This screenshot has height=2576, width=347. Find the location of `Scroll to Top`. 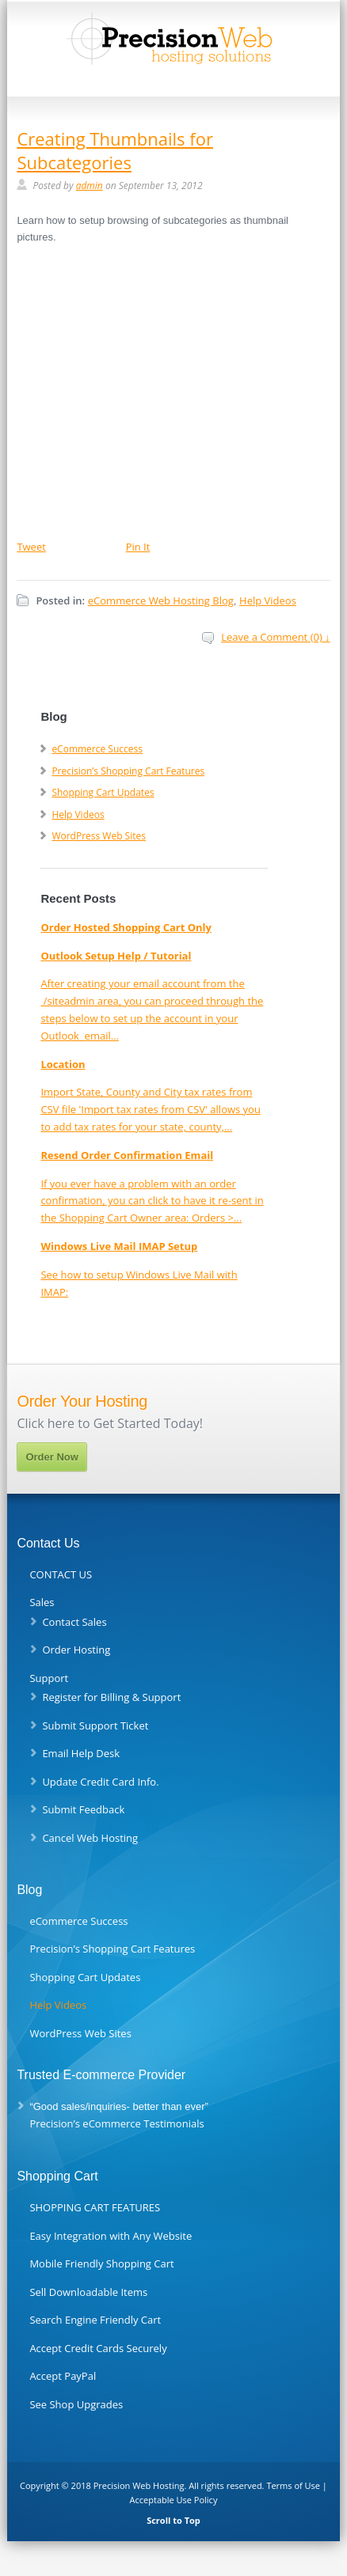

Scroll to Top is located at coordinates (173, 2520).